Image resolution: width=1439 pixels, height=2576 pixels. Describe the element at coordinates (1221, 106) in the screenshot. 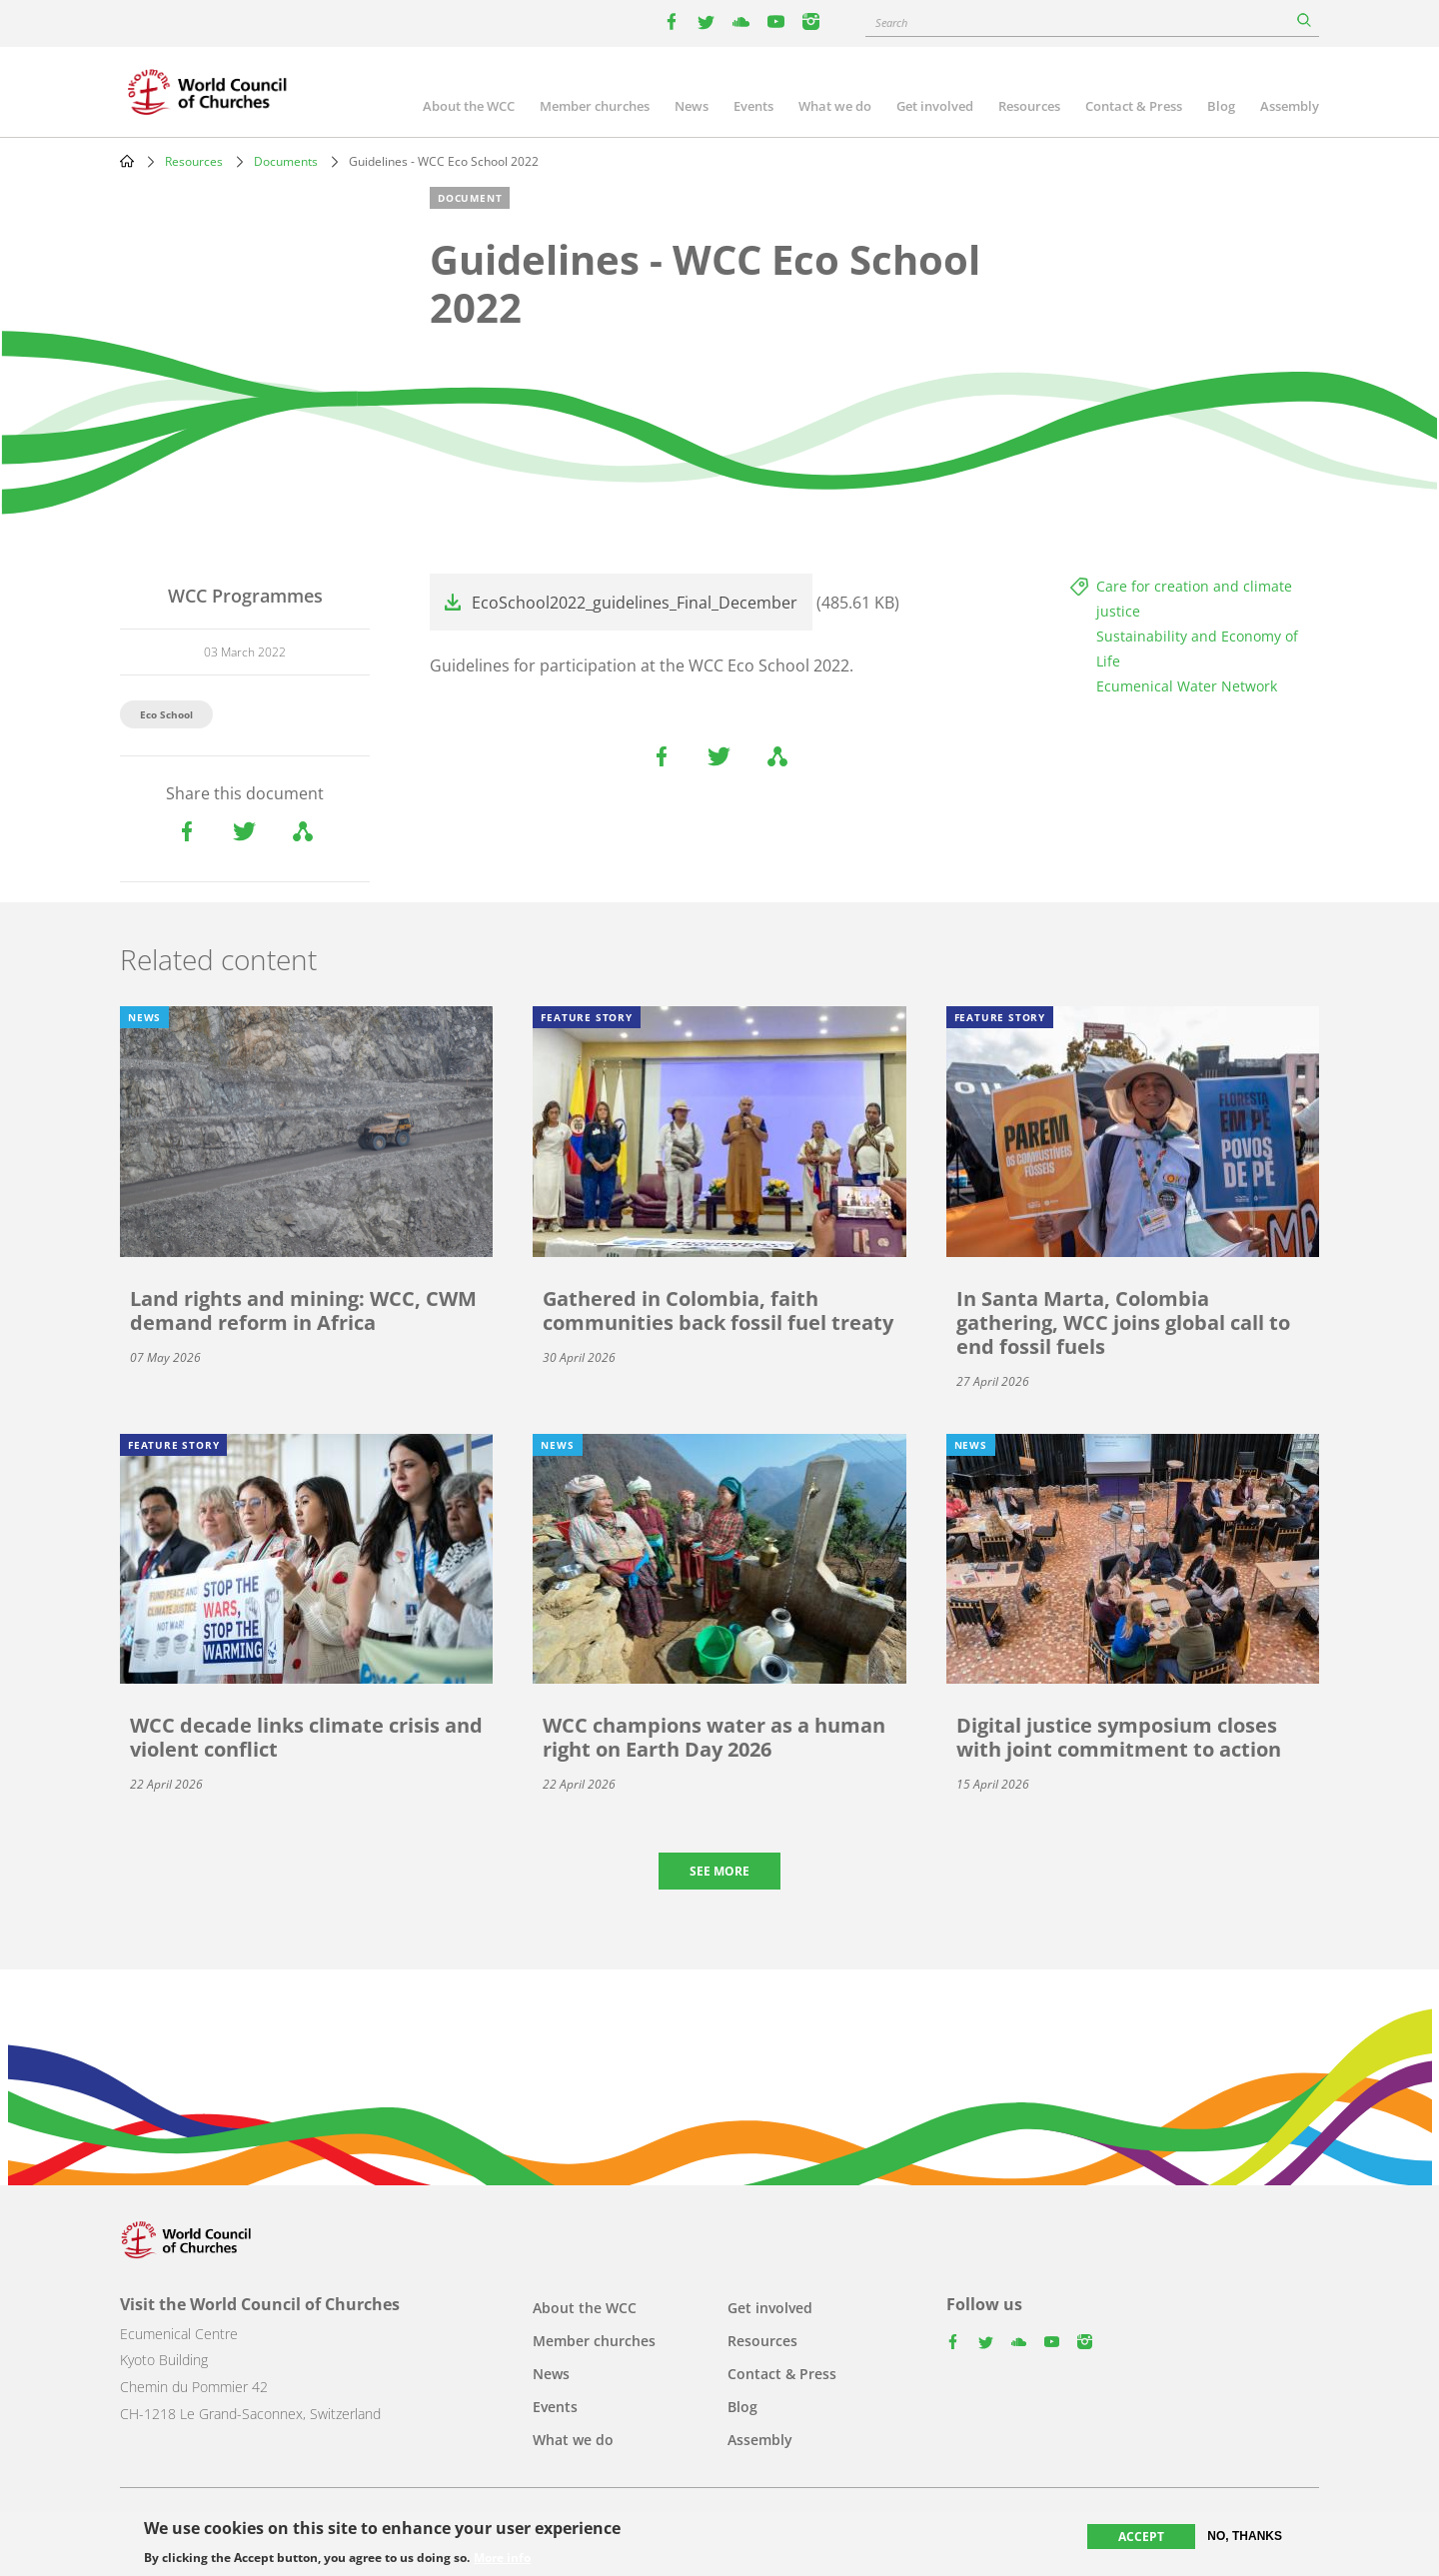

I see `Blog` at that location.